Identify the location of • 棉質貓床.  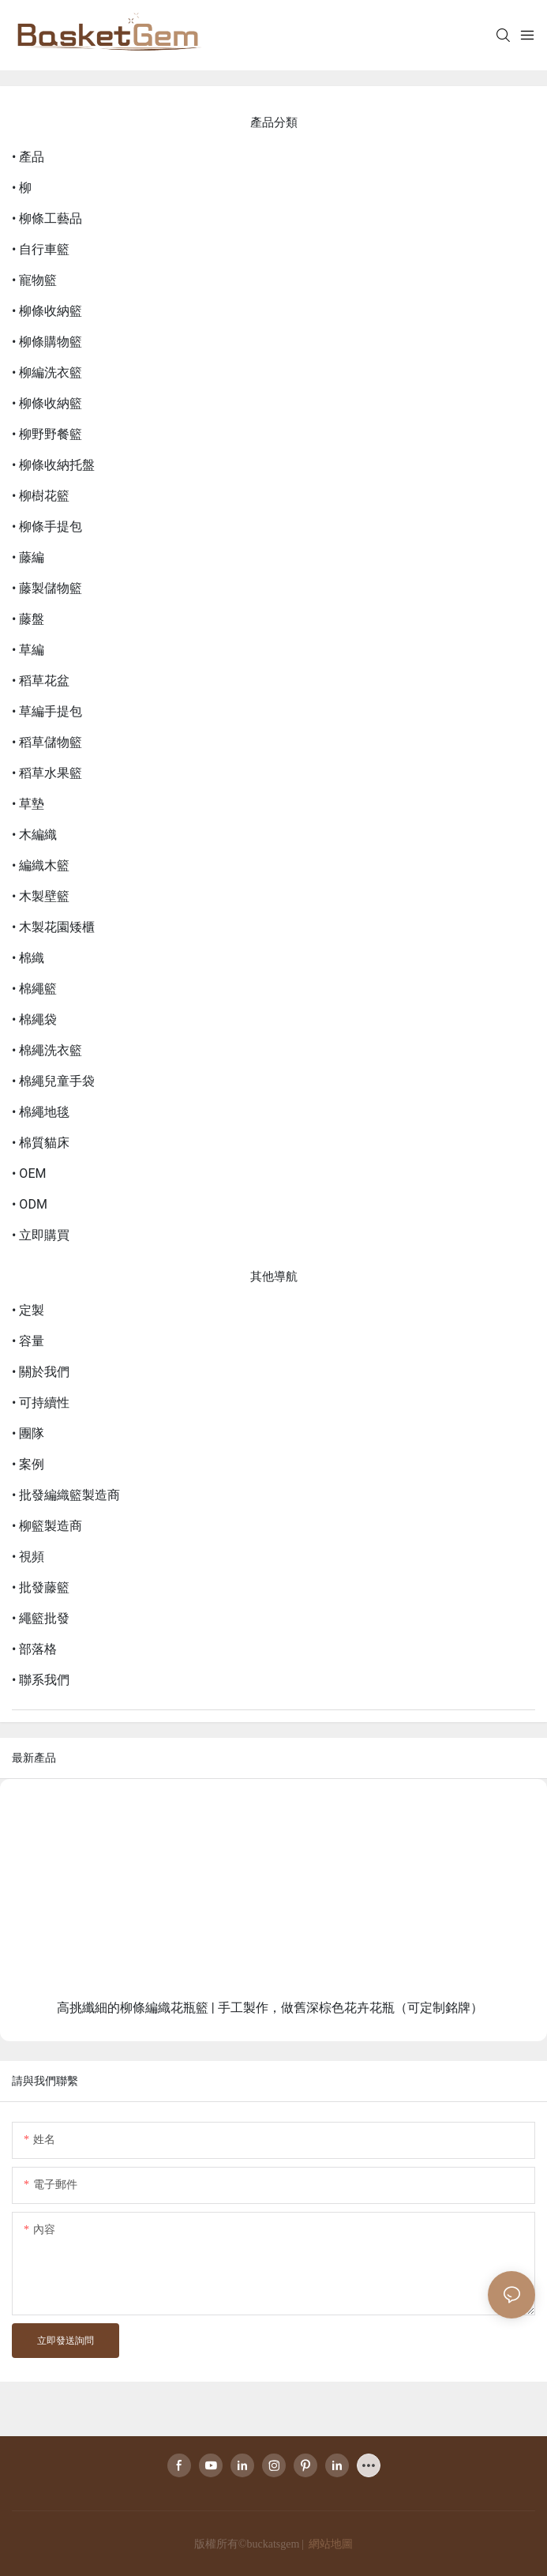
(40, 1142).